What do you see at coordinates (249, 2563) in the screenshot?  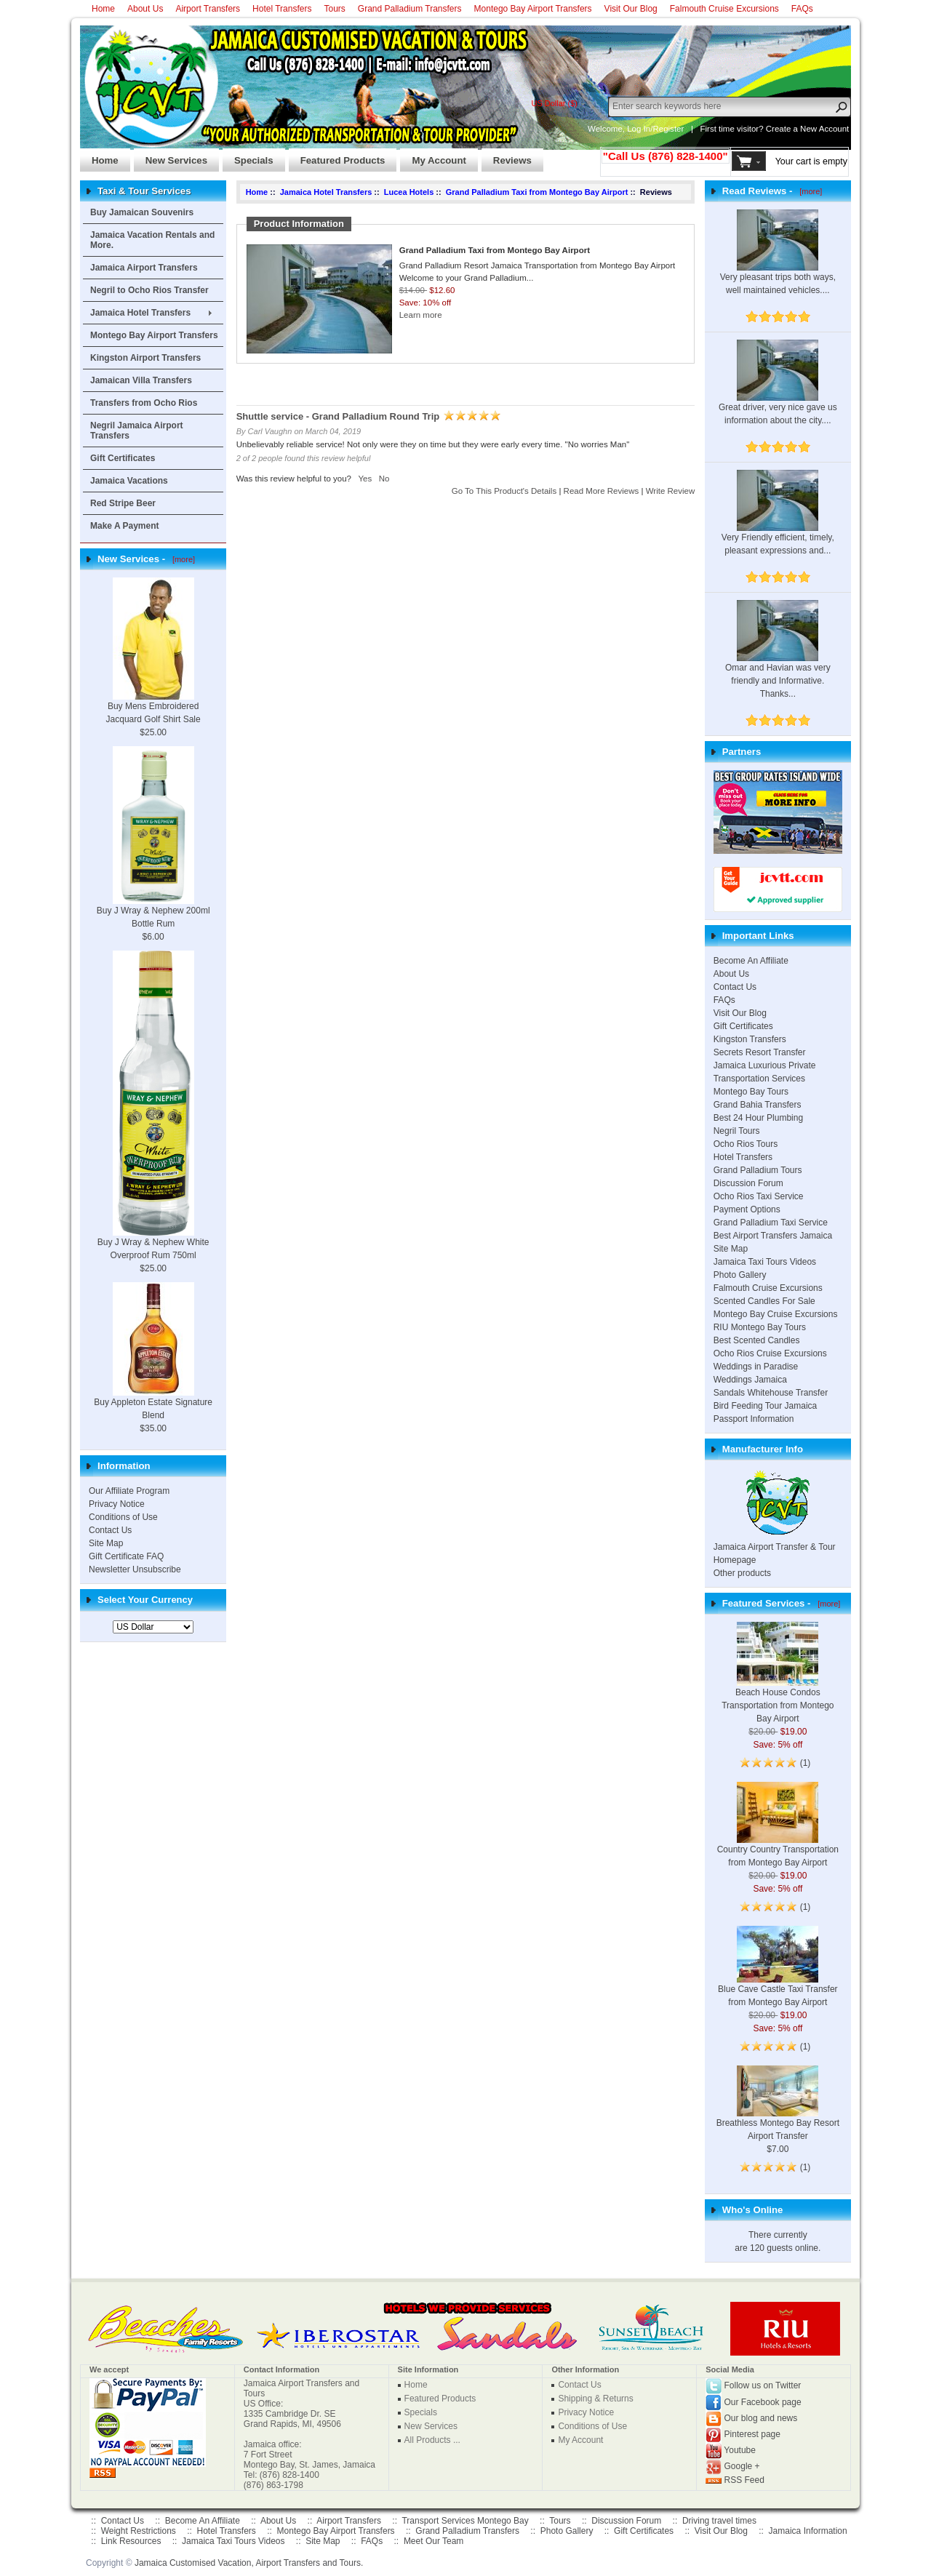 I see `Jamaica Customised Vacation, Airport Transfers and Tours.` at bounding box center [249, 2563].